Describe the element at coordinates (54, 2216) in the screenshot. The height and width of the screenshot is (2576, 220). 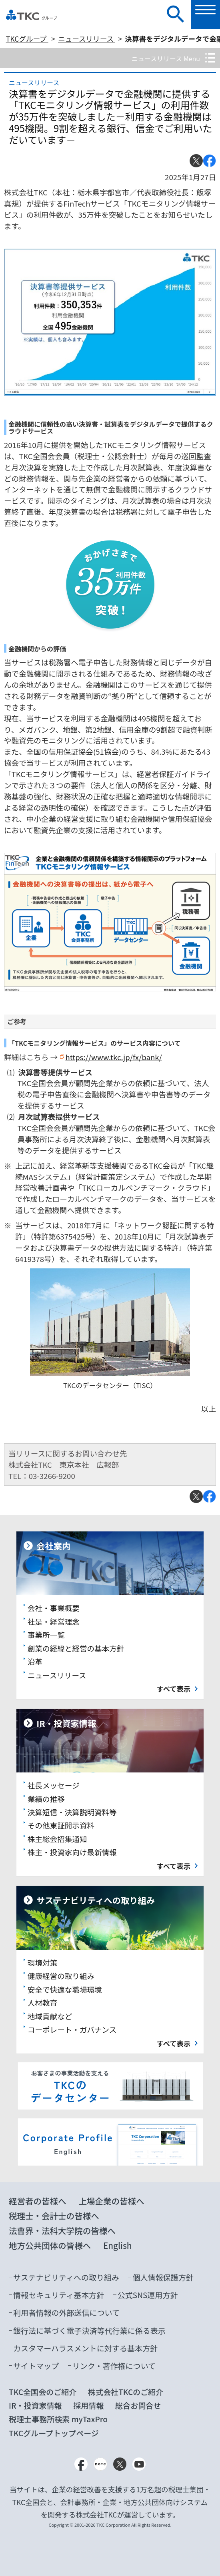
I see `税理士・会計士の皆様へ` at that location.